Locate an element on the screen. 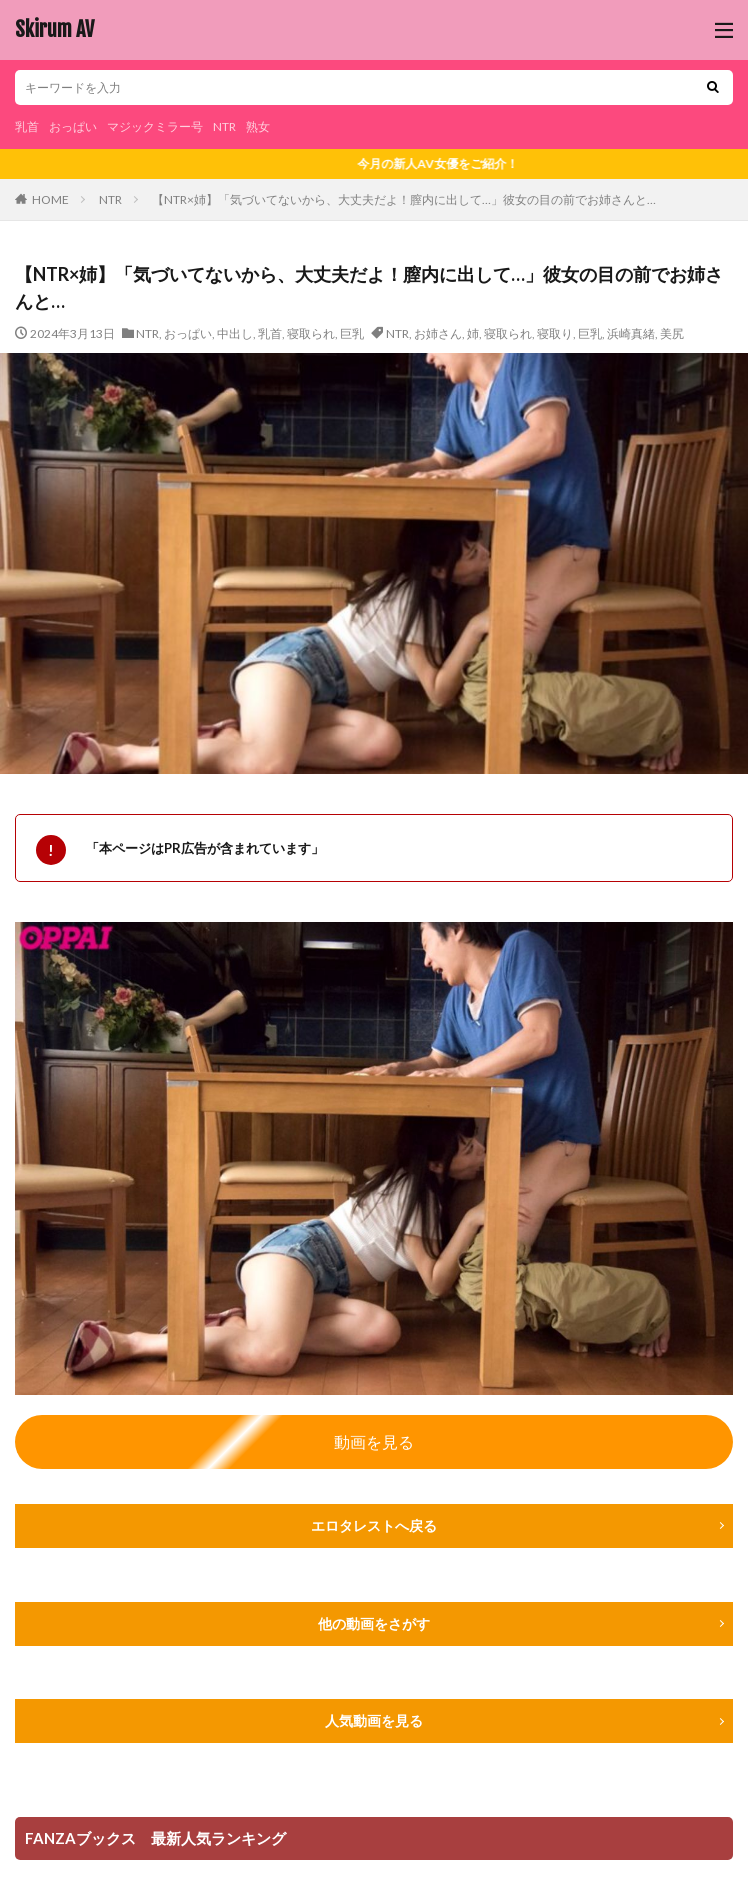 The width and height of the screenshot is (748, 1900). 人気動画を見る is located at coordinates (374, 1720).